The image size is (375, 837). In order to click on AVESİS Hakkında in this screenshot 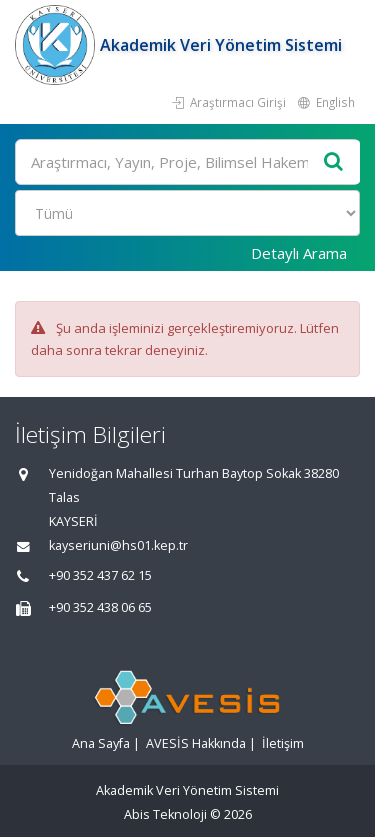, I will do `click(196, 743)`.